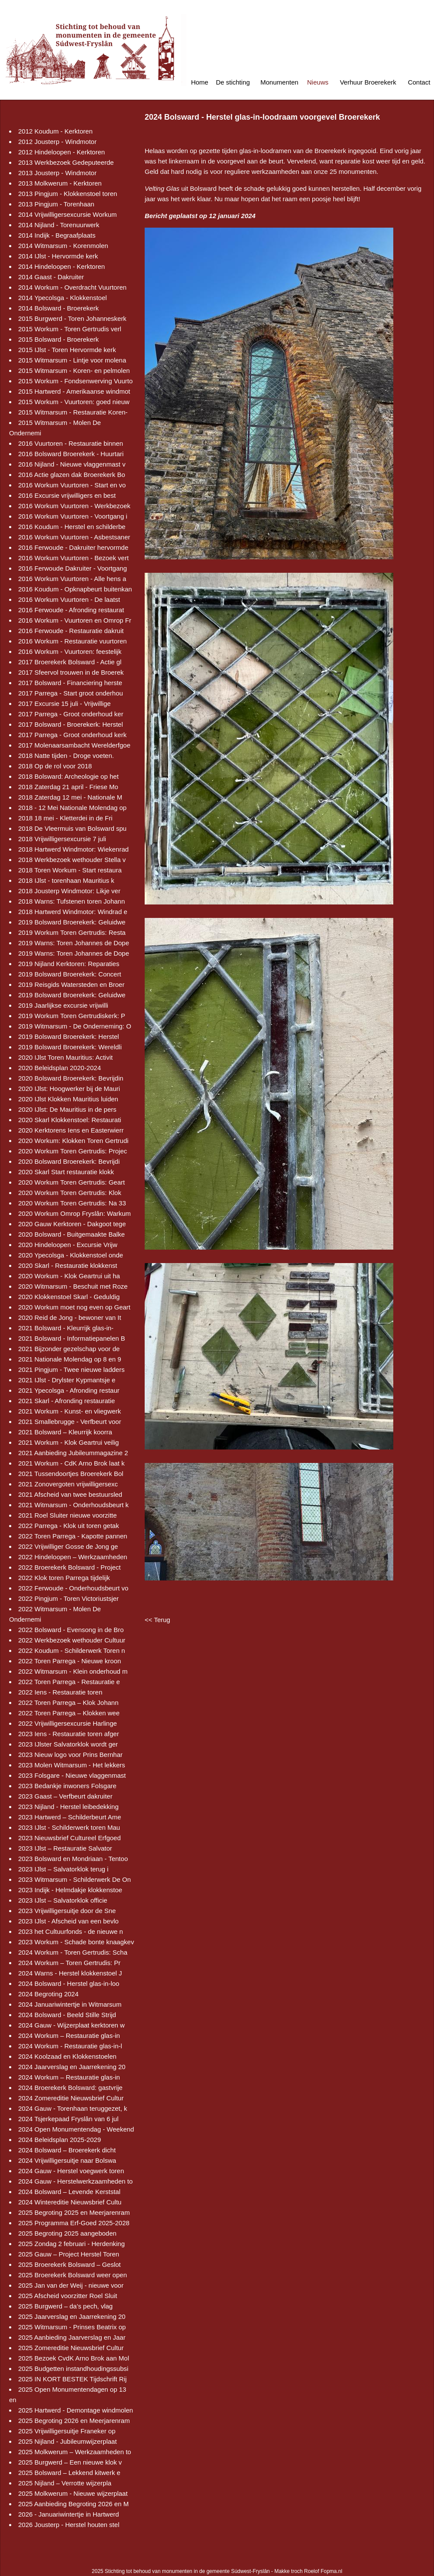  Describe the element at coordinates (72, 516) in the screenshot. I see `2016 Workum Vuurtoren - Voortgang i` at that location.